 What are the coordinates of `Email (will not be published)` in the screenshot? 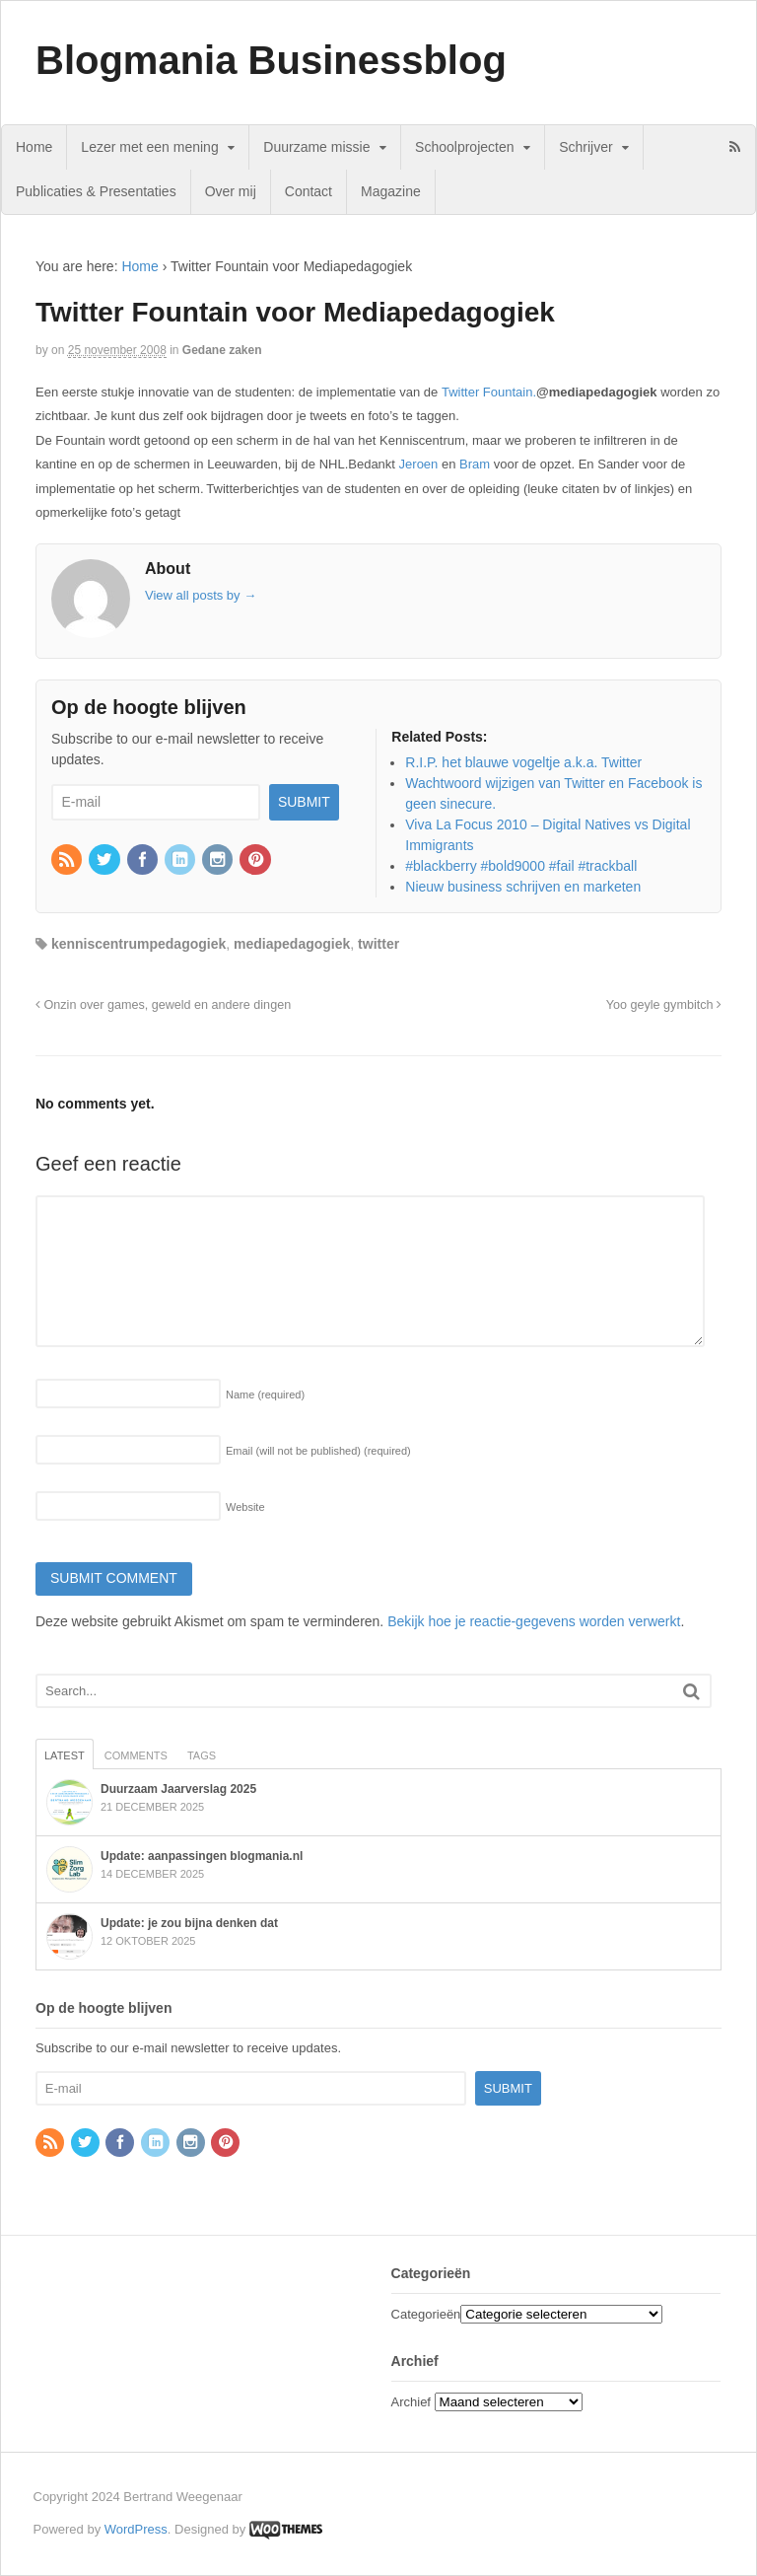 It's located at (318, 1451).